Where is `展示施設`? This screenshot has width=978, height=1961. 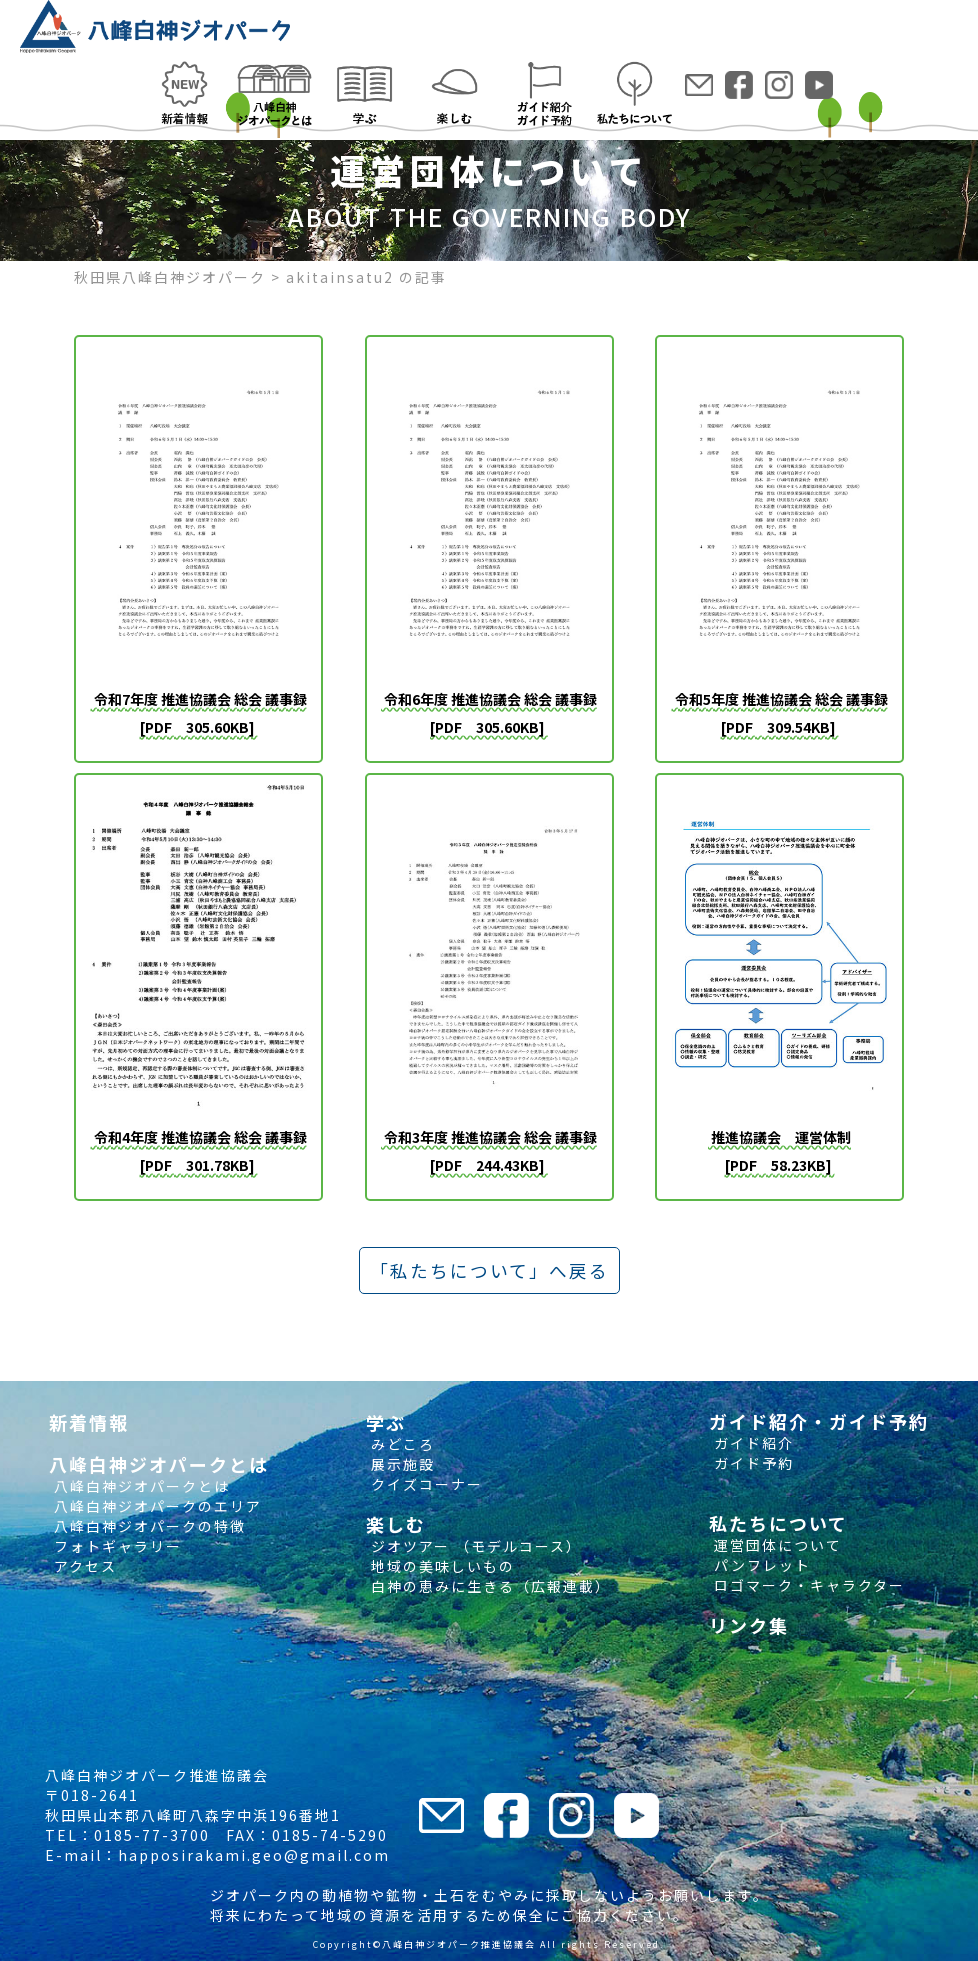 展示施設 is located at coordinates (400, 1464).